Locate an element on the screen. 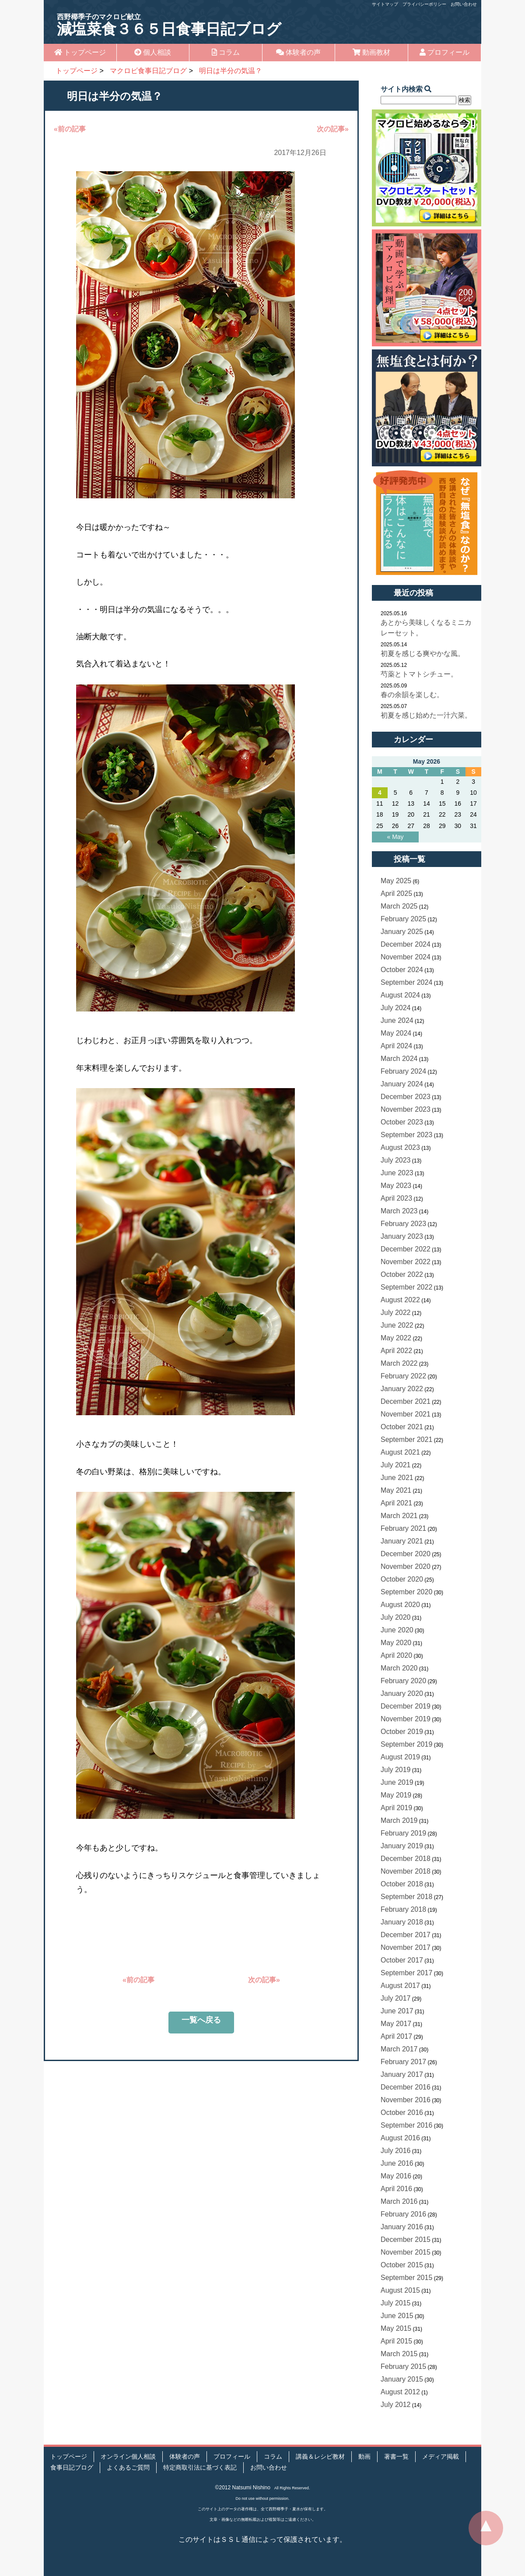 The image size is (525, 2576). September 2016 is located at coordinates (406, 2125).